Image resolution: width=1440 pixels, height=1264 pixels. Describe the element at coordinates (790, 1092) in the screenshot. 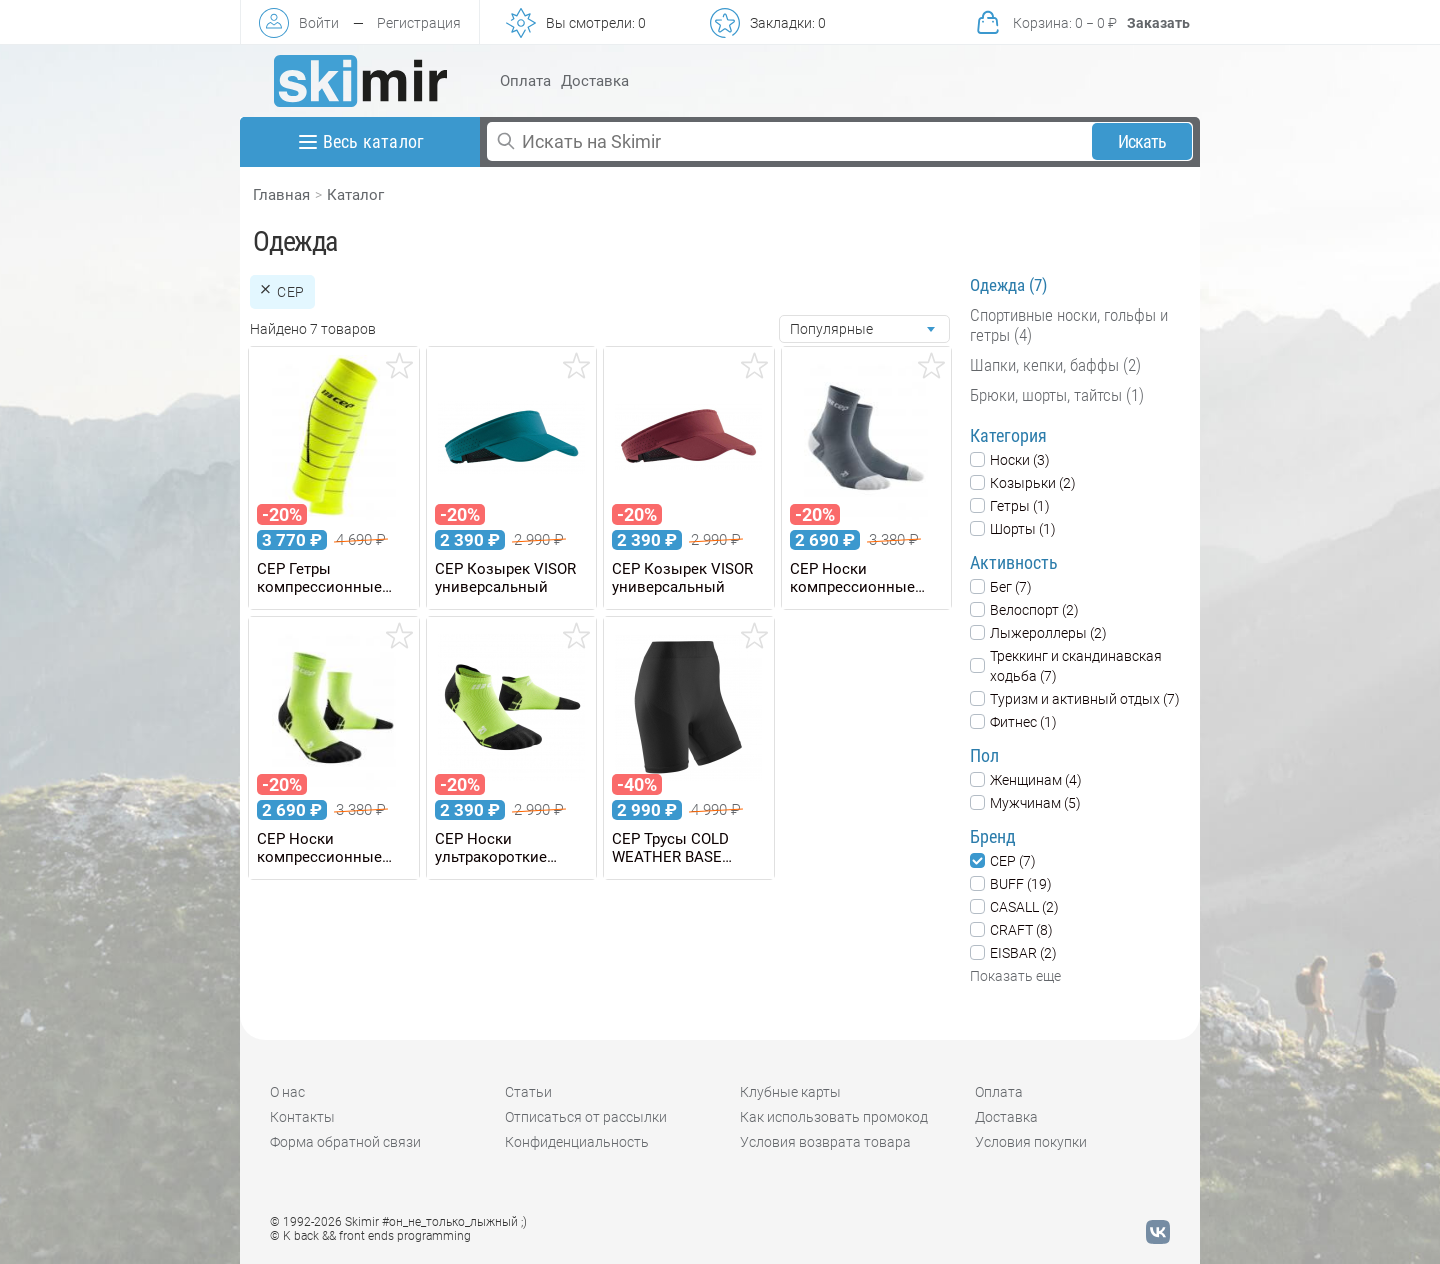

I see `Клубные карты` at that location.